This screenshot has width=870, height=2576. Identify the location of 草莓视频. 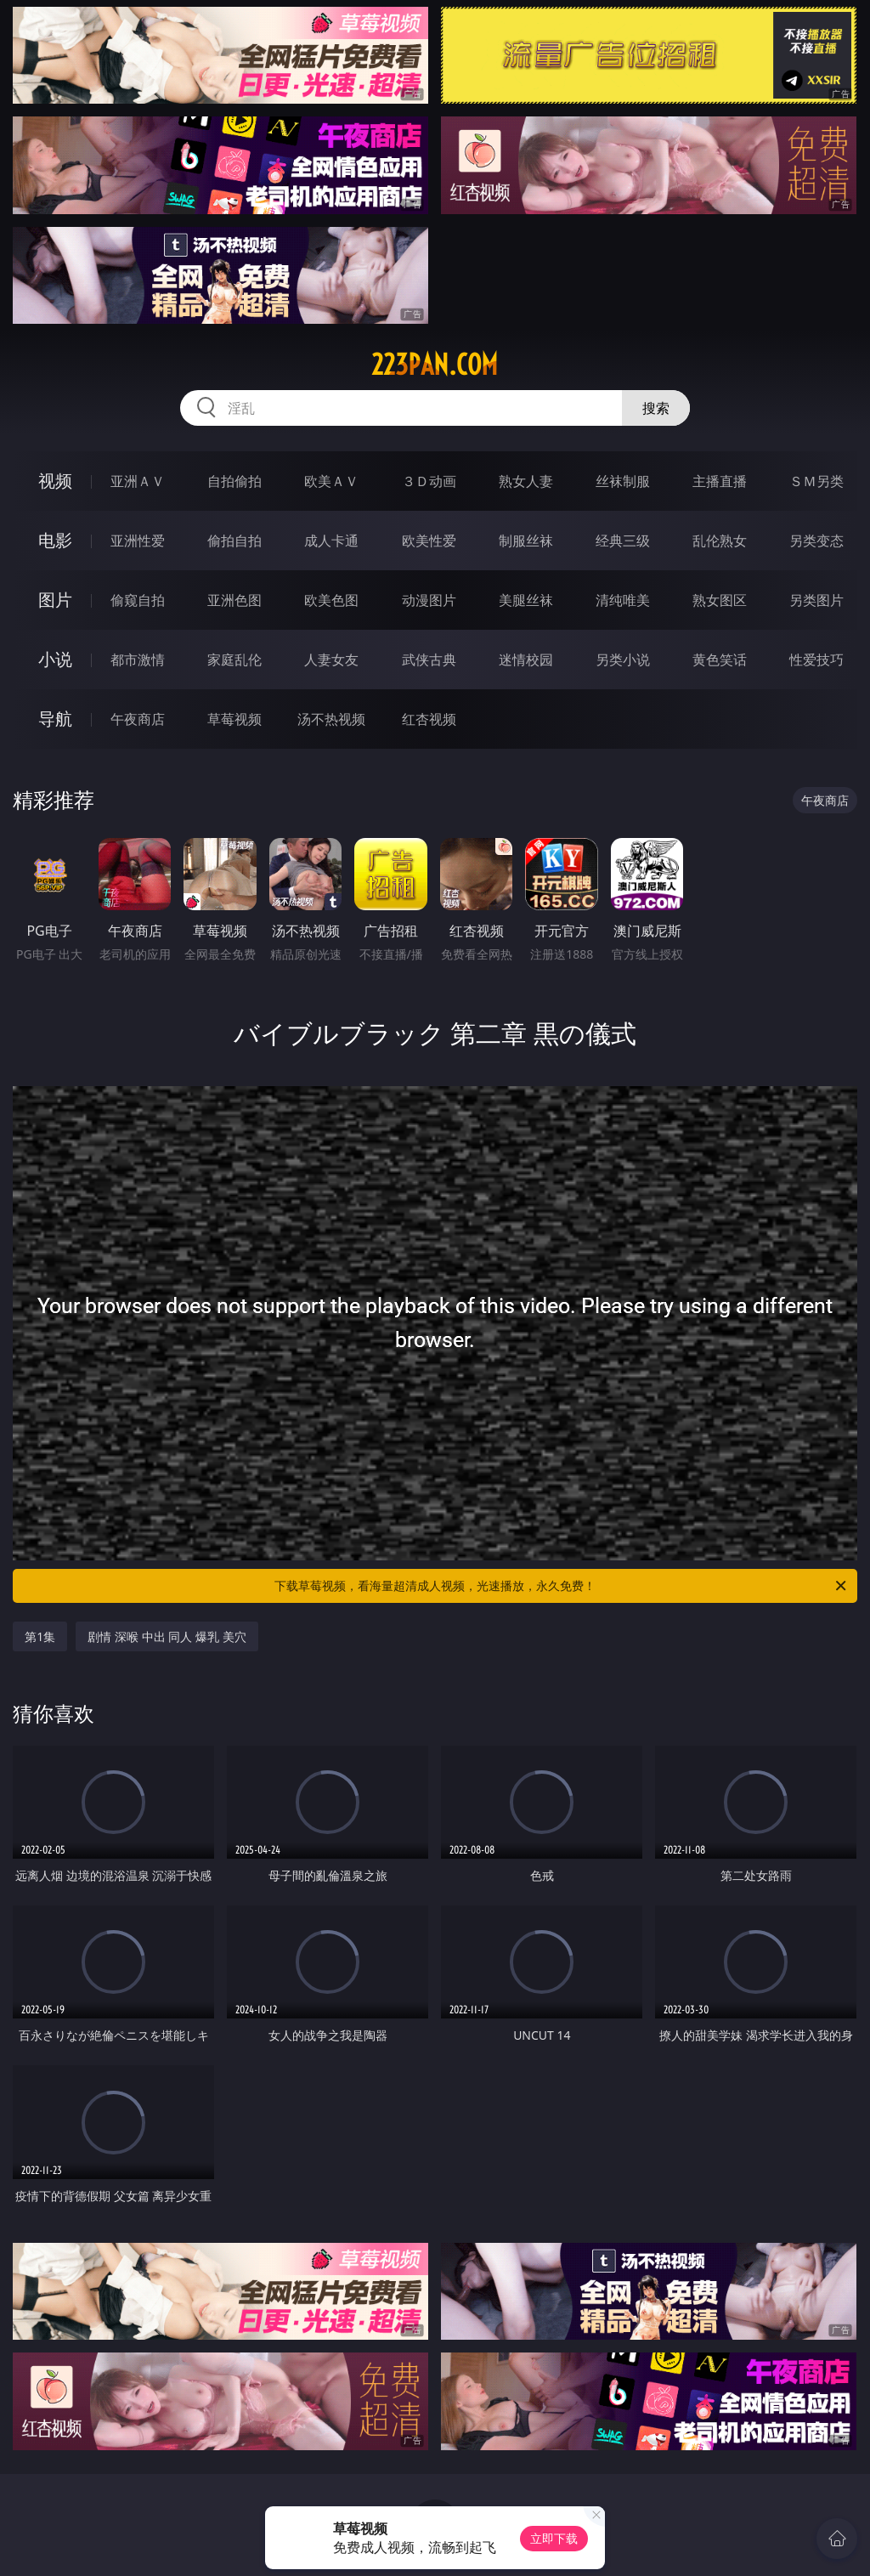
(234, 719).